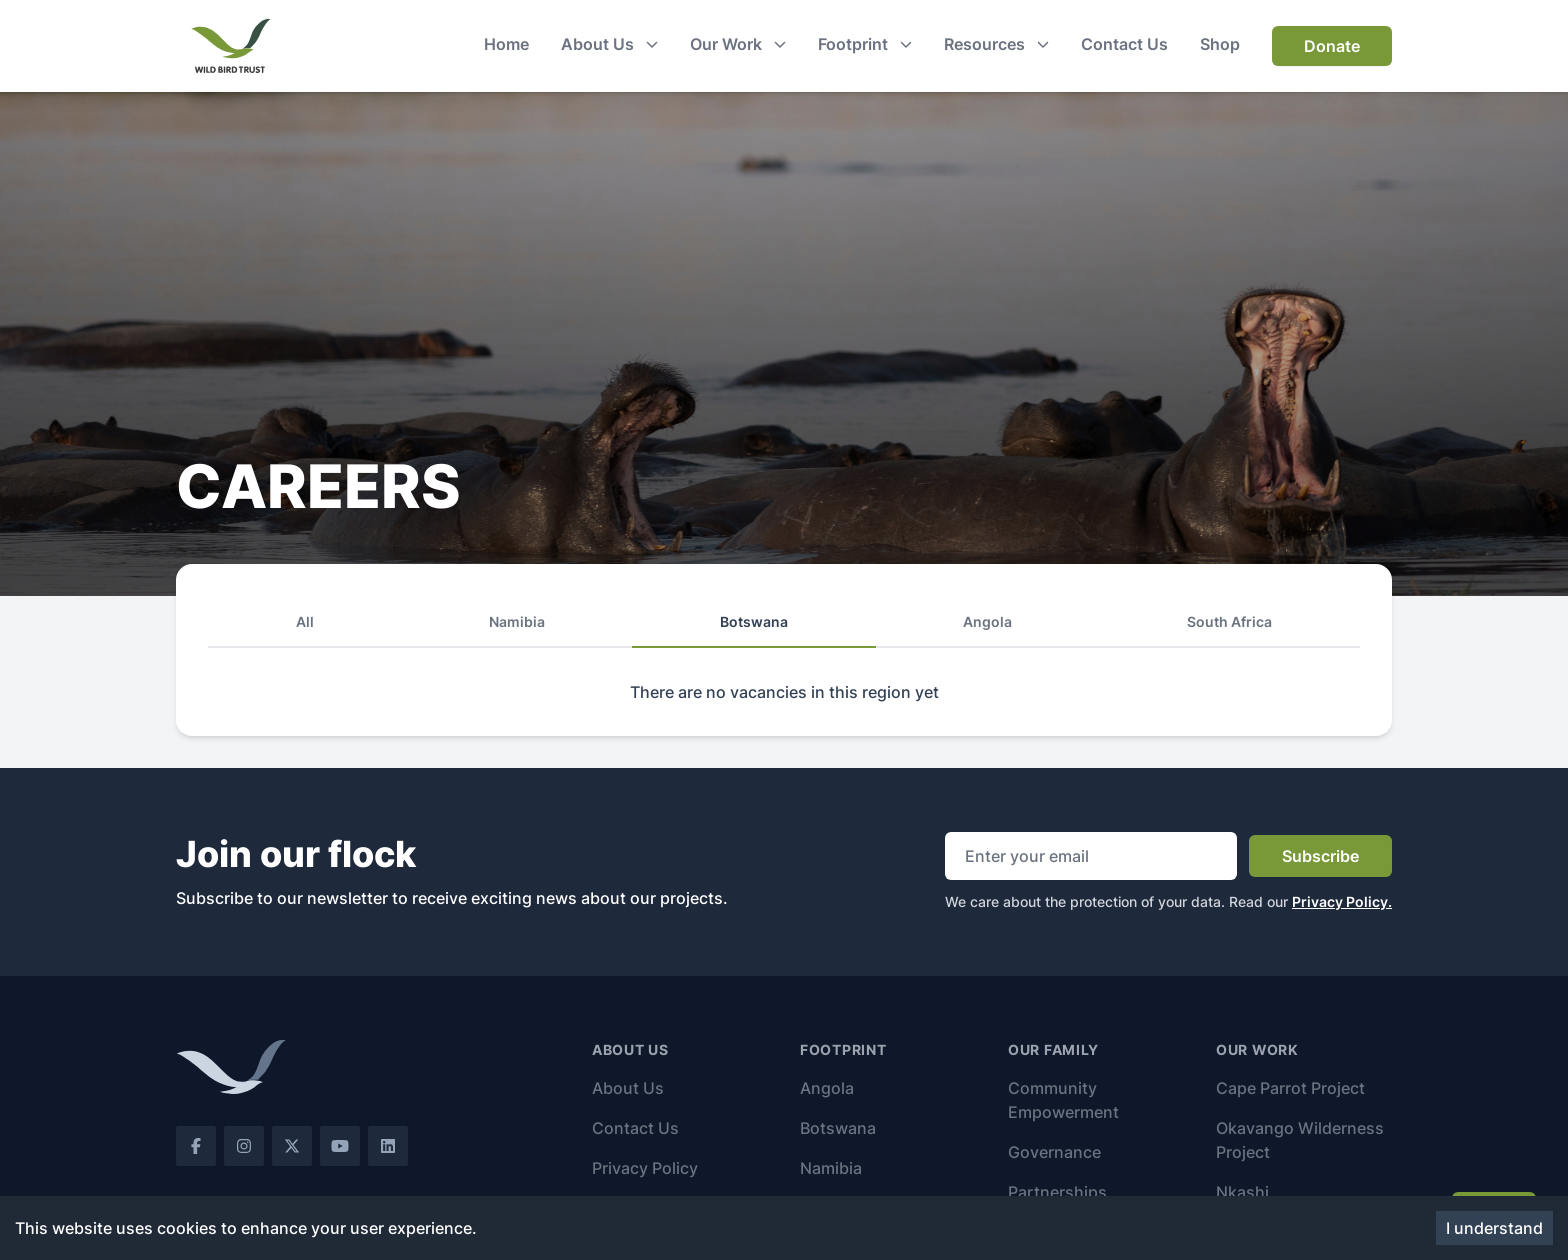 This screenshot has height=1260, width=1568. What do you see at coordinates (1290, 1088) in the screenshot?
I see `Cape Parrot Project` at bounding box center [1290, 1088].